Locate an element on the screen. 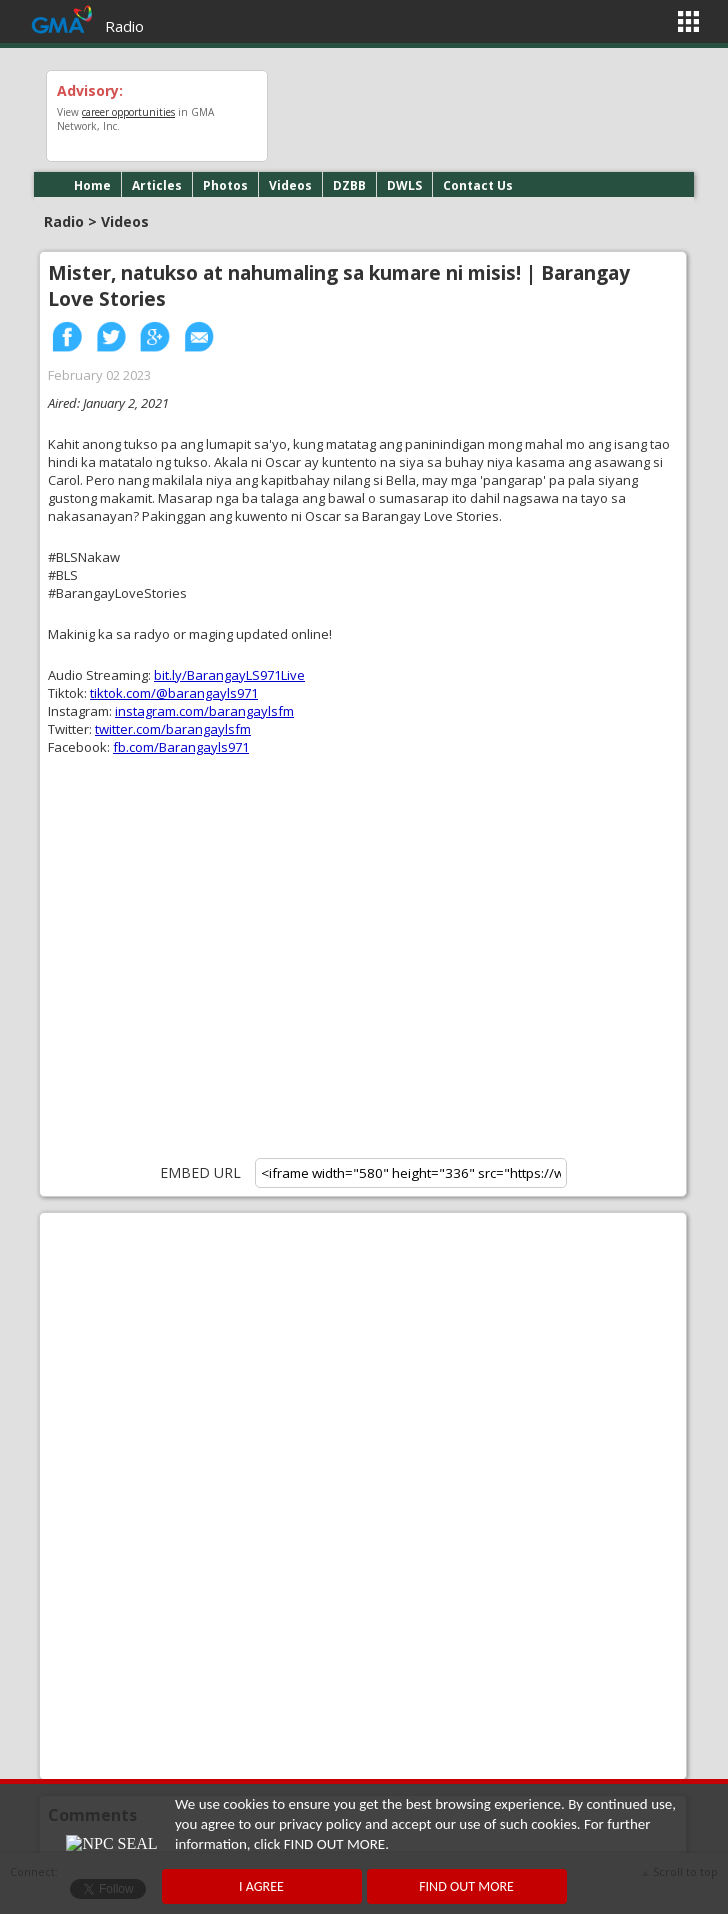 The height and width of the screenshot is (1914, 728). Articles is located at coordinates (157, 185).